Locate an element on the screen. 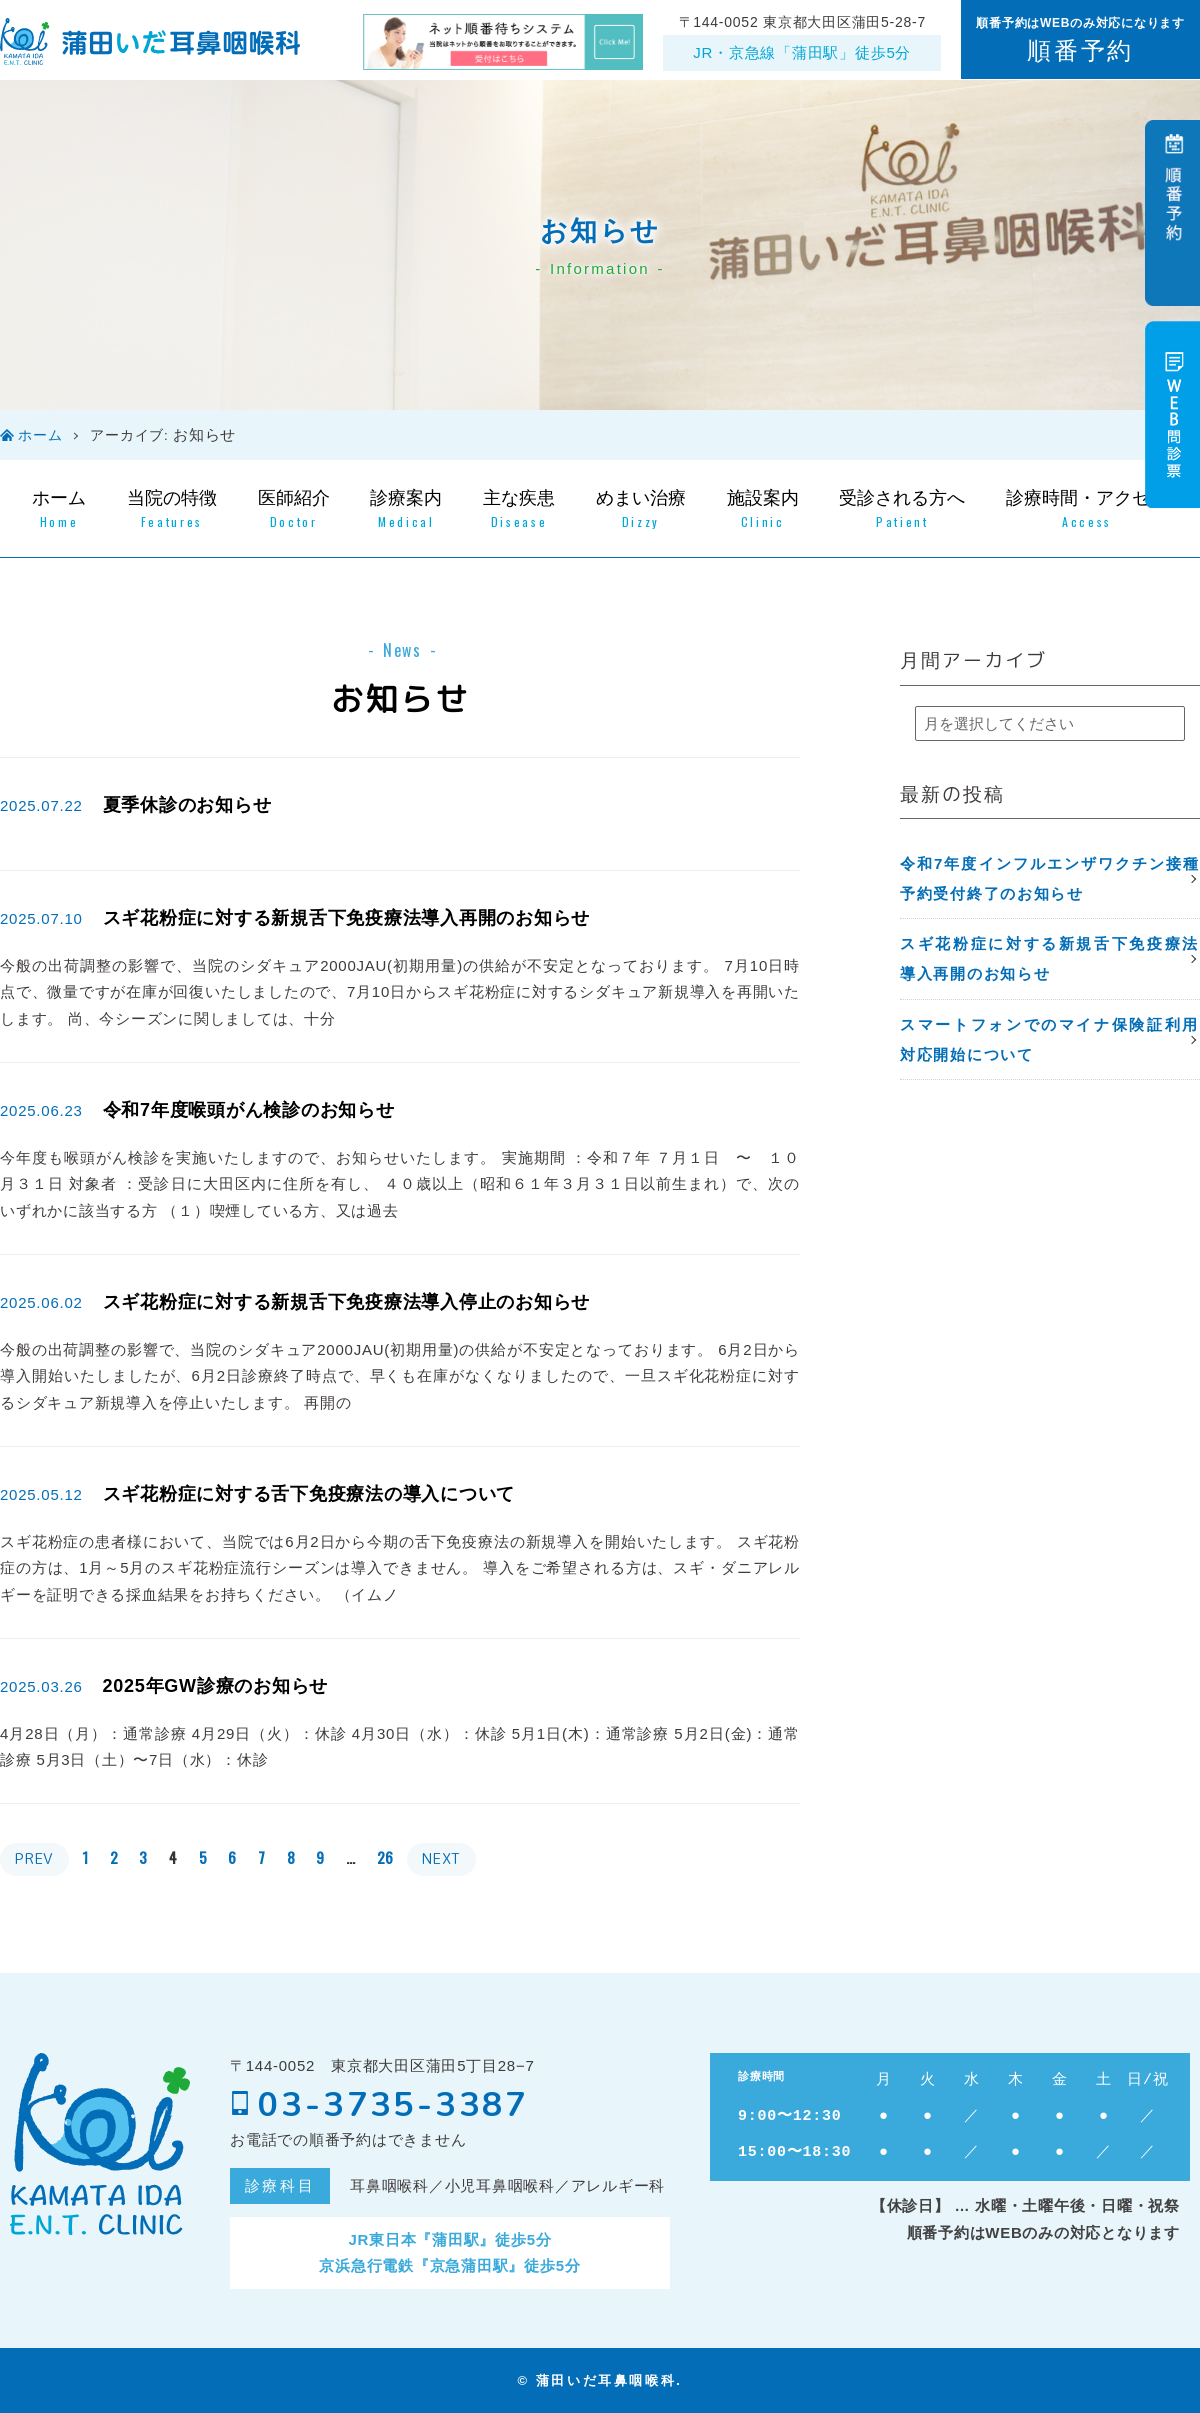 The width and height of the screenshot is (1200, 2413). 03-3735-3387 is located at coordinates (379, 2105).